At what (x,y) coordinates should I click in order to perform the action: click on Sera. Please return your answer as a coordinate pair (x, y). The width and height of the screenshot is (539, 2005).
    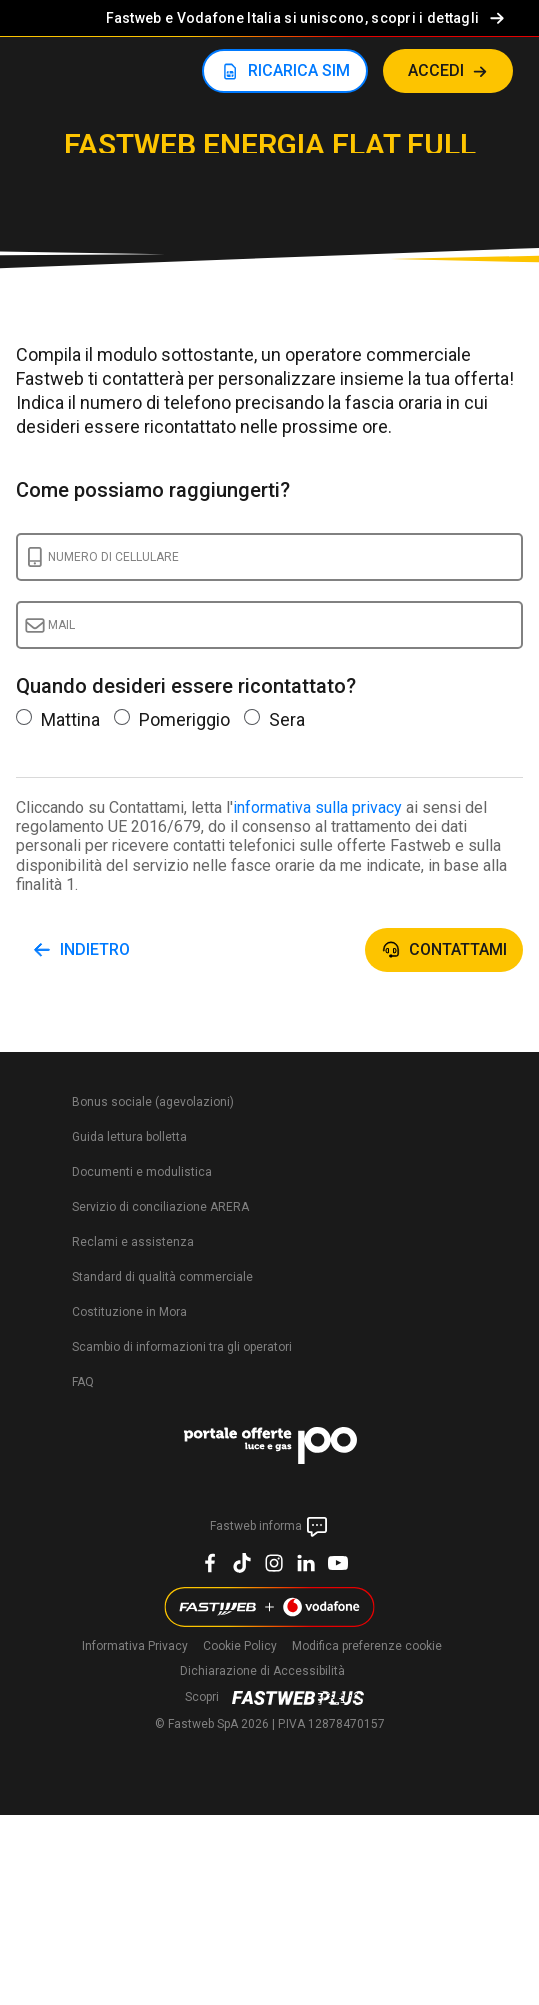
    Looking at the image, I should click on (274, 719).